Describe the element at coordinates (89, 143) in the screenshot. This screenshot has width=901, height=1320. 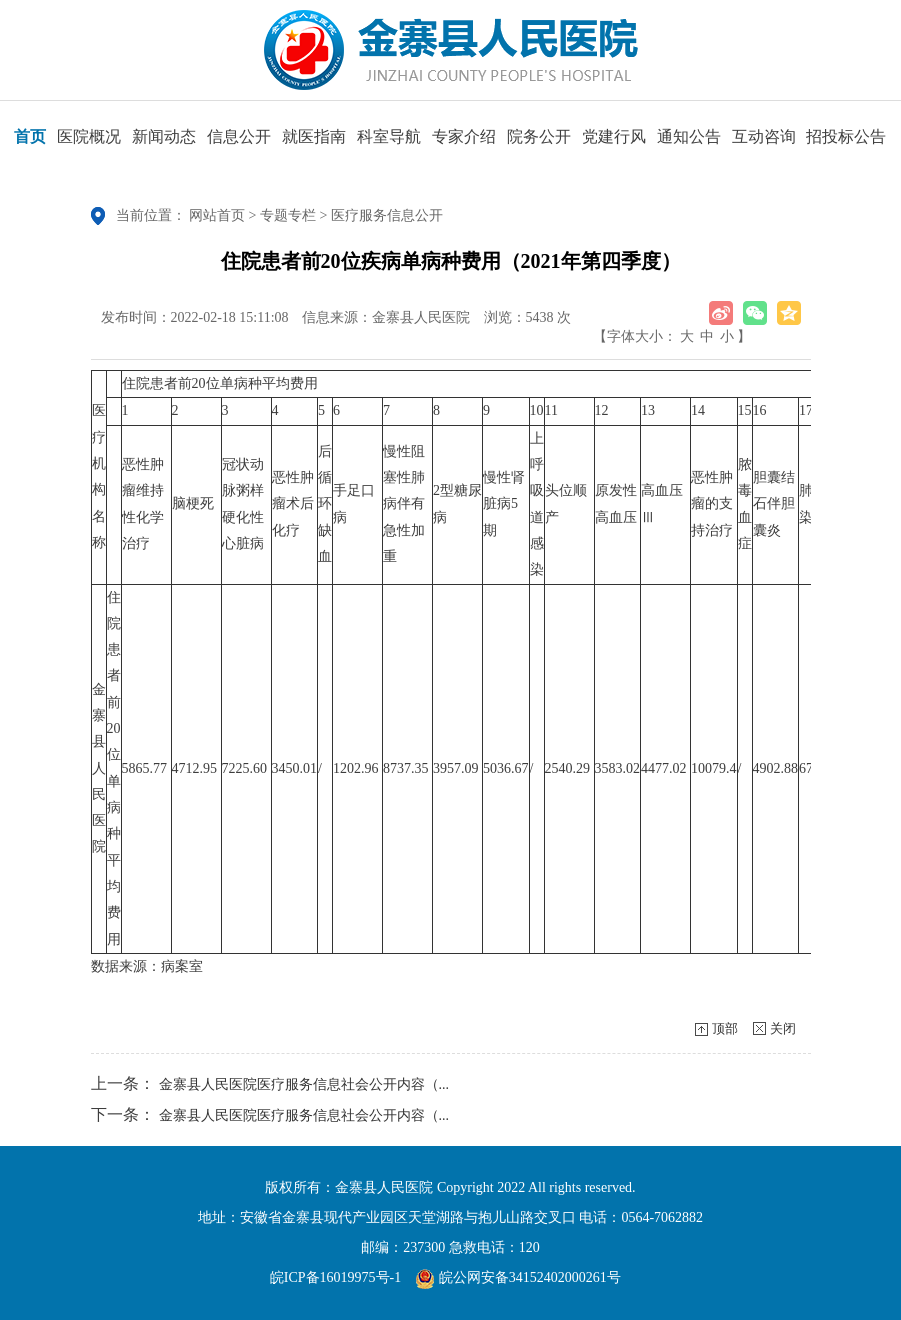
I see `医院概况` at that location.